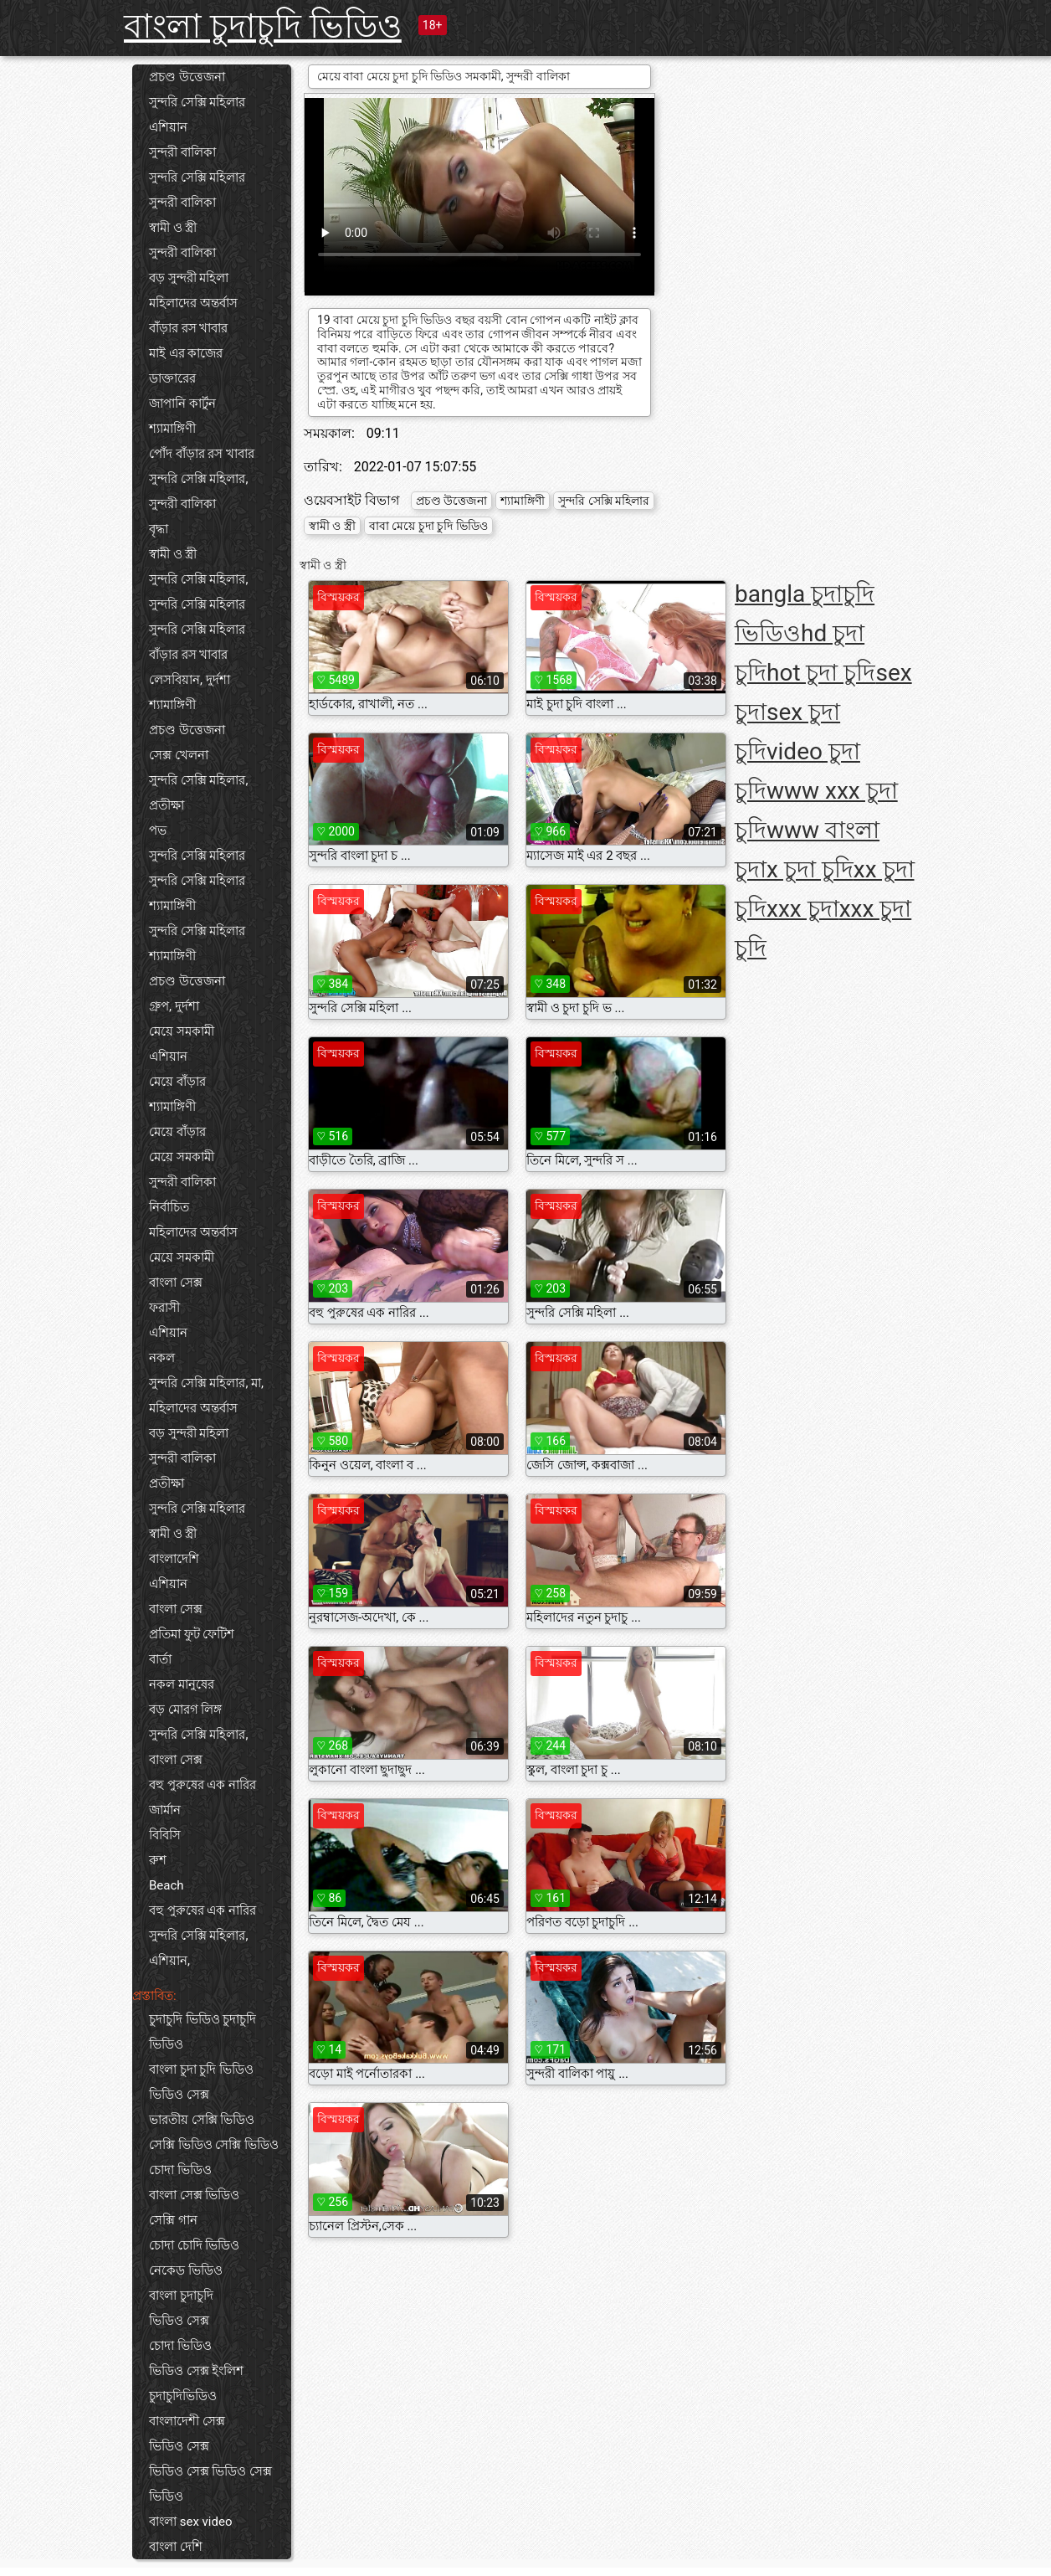 Image resolution: width=1051 pixels, height=2576 pixels. Describe the element at coordinates (183, 2396) in the screenshot. I see `চুদাচুদিভিডিও` at that location.